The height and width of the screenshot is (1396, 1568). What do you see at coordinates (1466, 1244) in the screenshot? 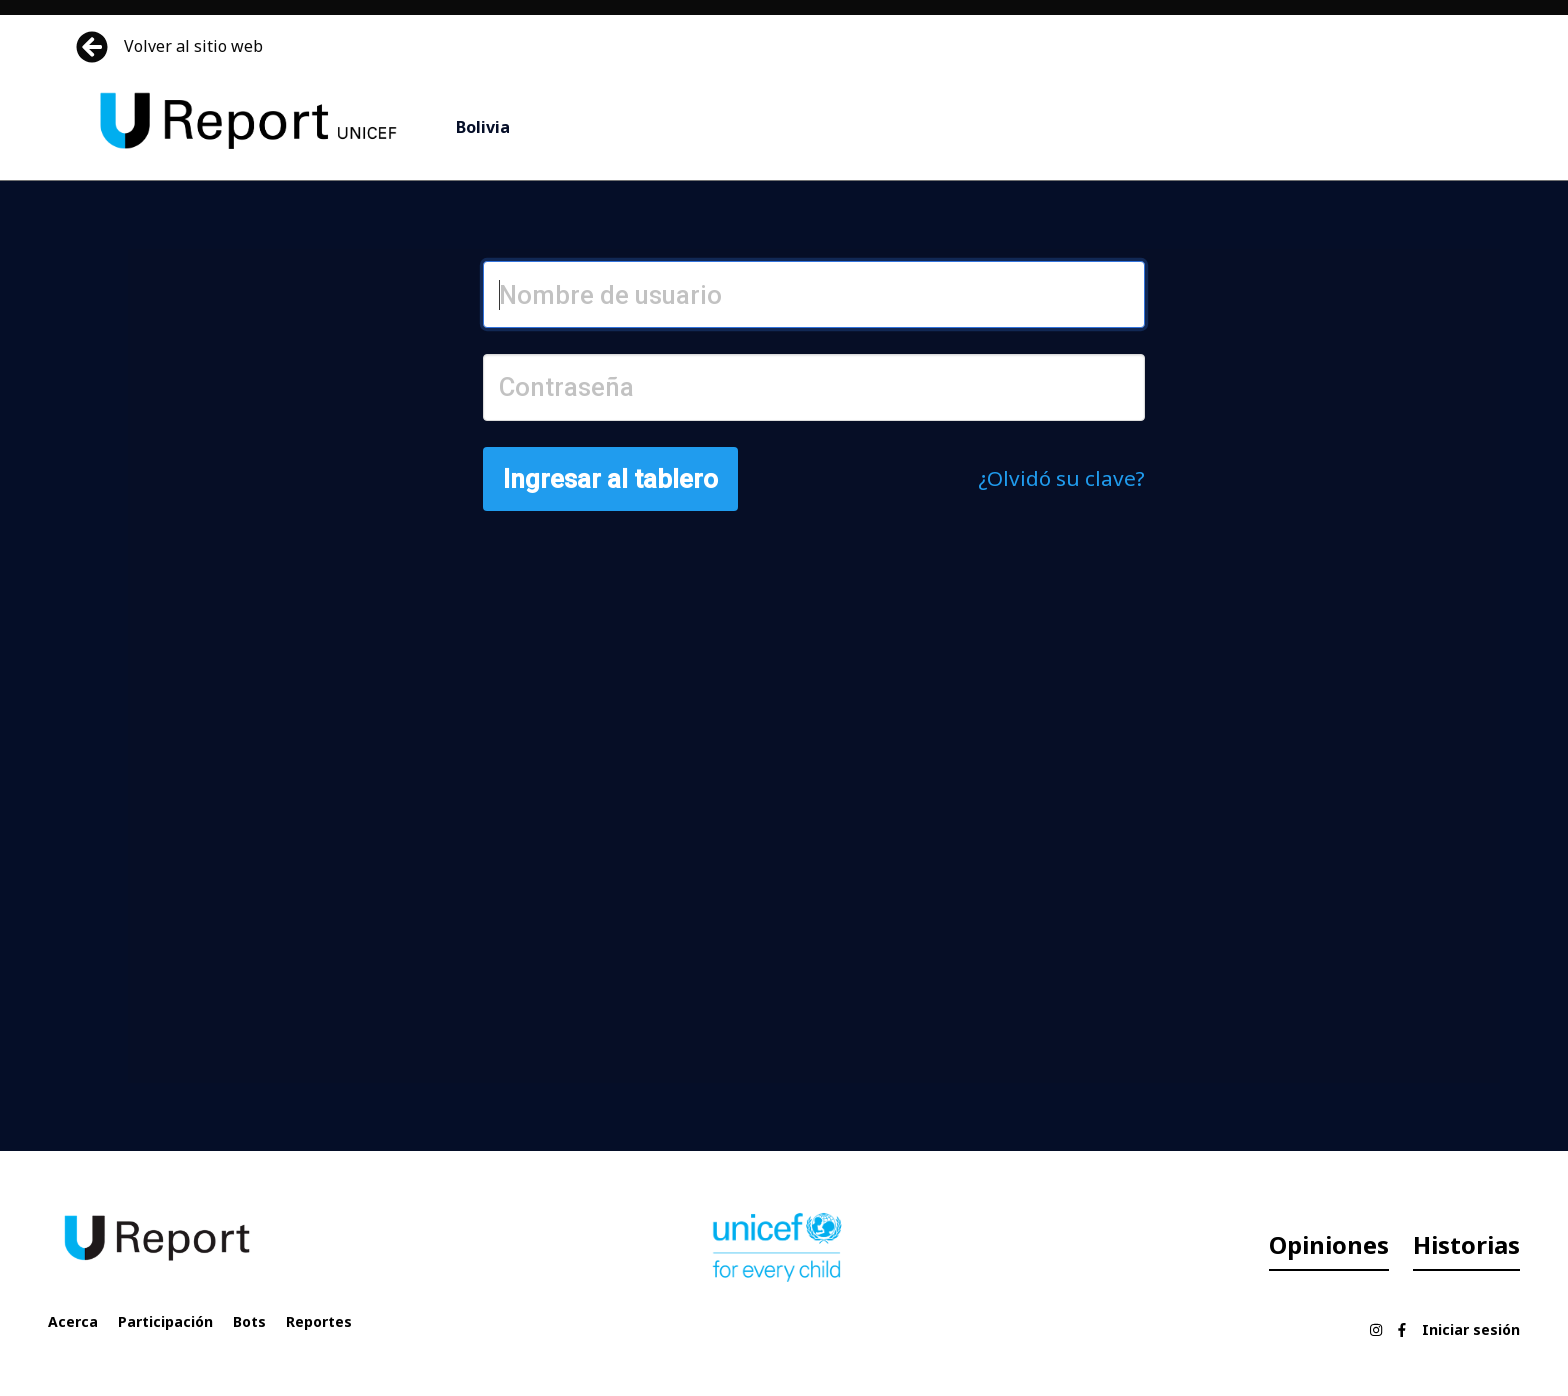
I see `Historias` at bounding box center [1466, 1244].